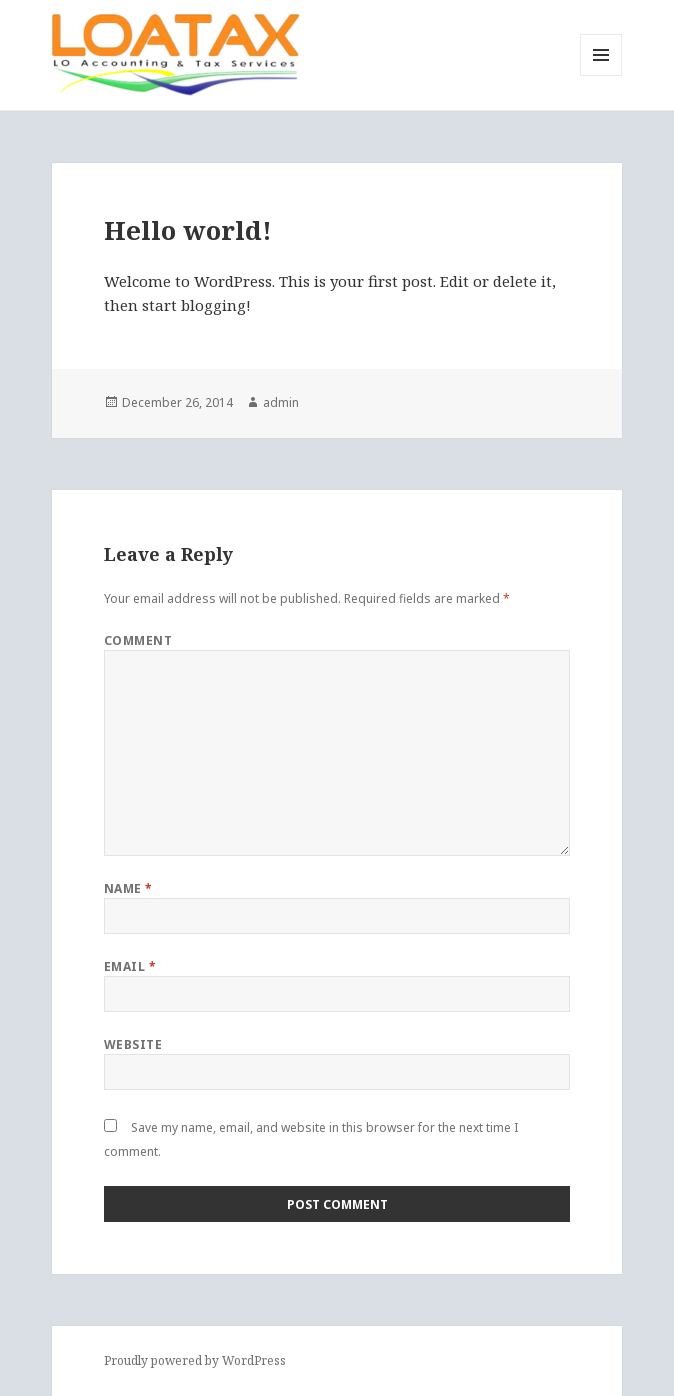 This screenshot has height=1396, width=674. Describe the element at coordinates (195, 1360) in the screenshot. I see `Proudly powered by WordPress` at that location.